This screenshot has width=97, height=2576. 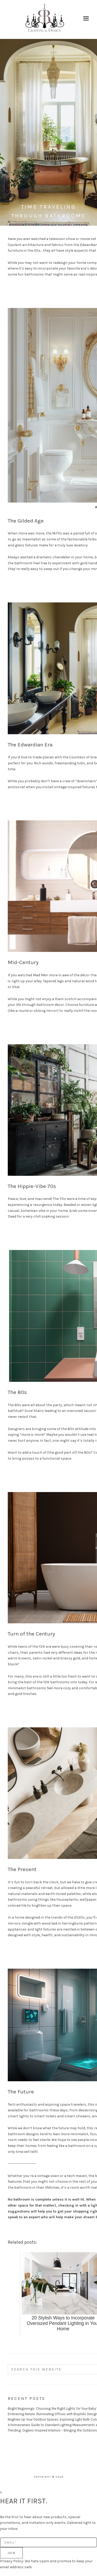 I want to click on Burr Ridge Lighting and Design, so click(x=44, y=19).